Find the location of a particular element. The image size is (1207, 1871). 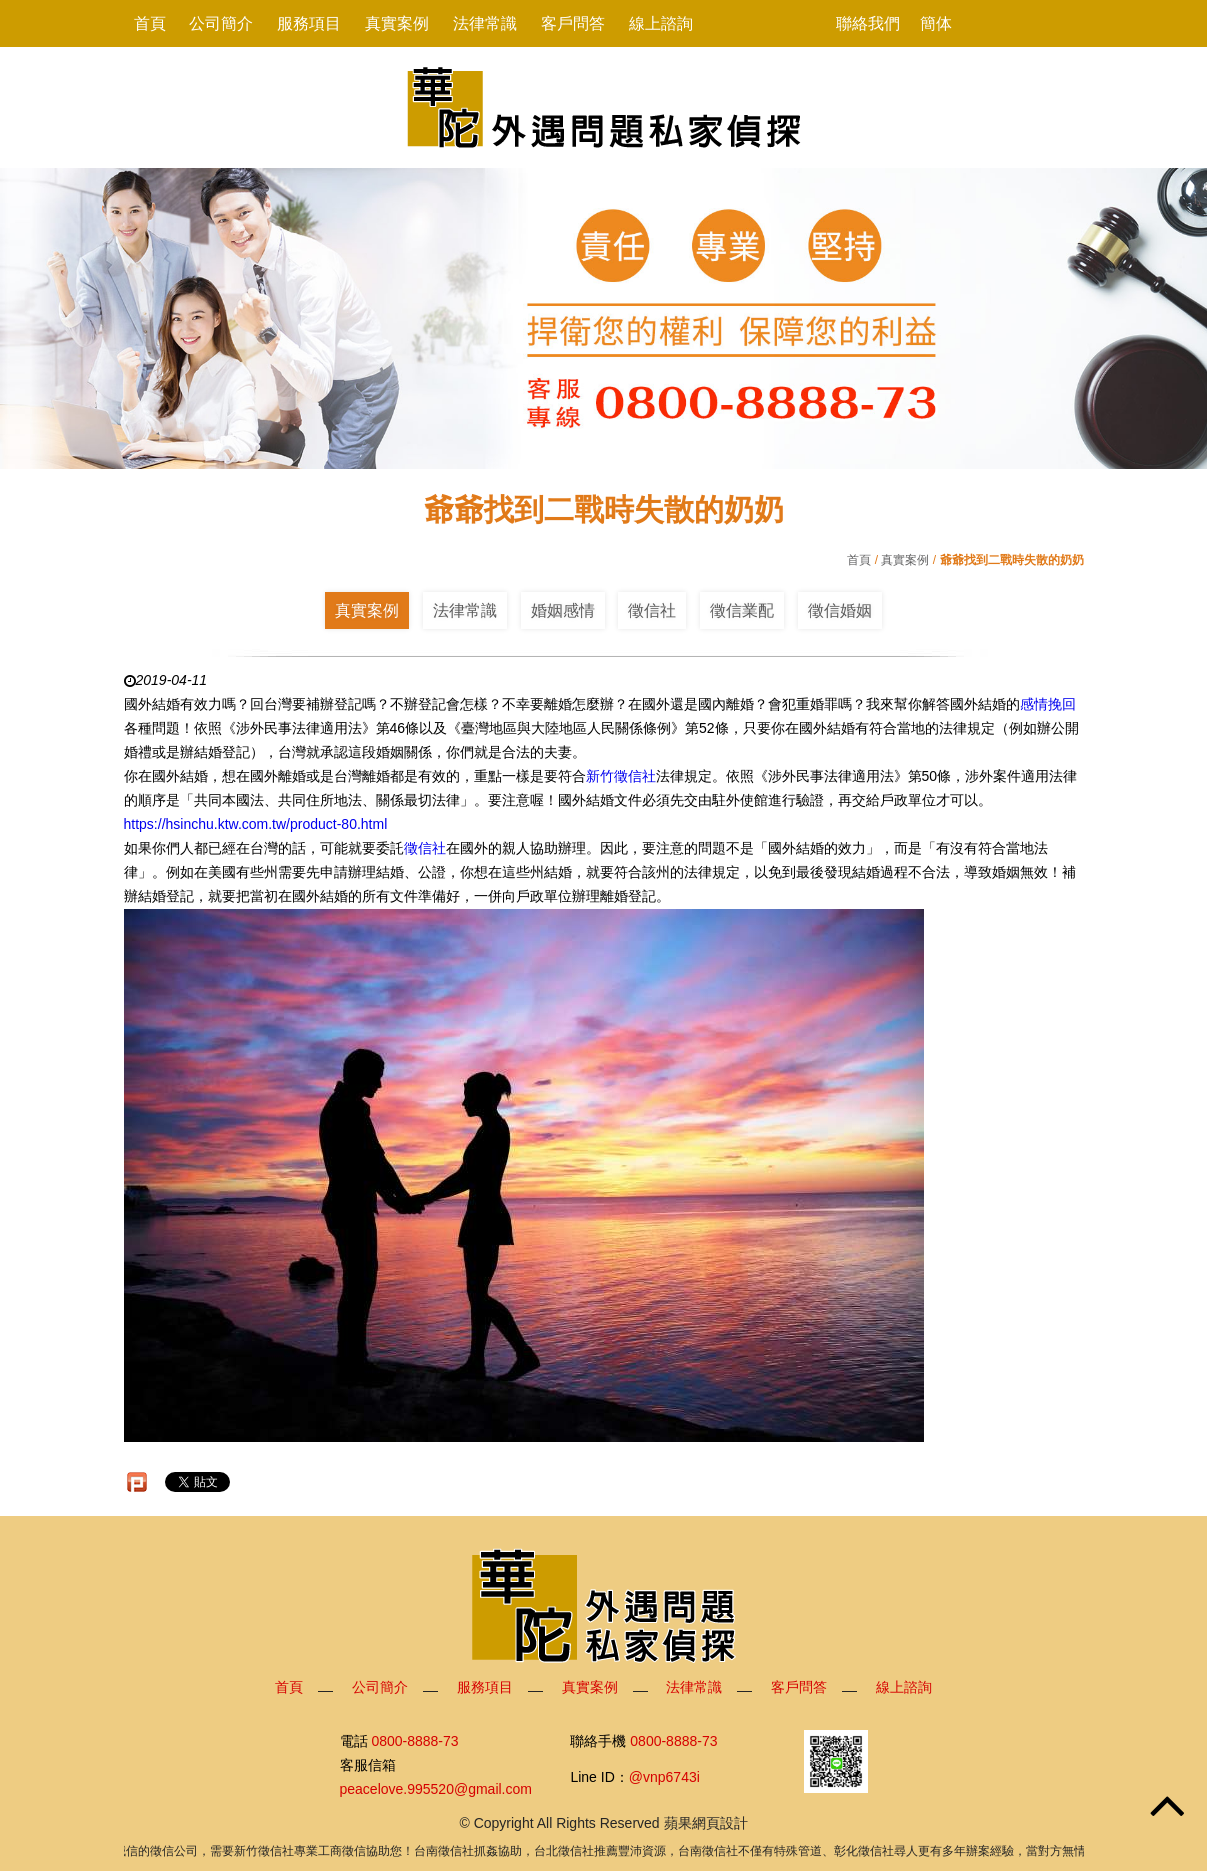

婚姻感情 is located at coordinates (563, 610).